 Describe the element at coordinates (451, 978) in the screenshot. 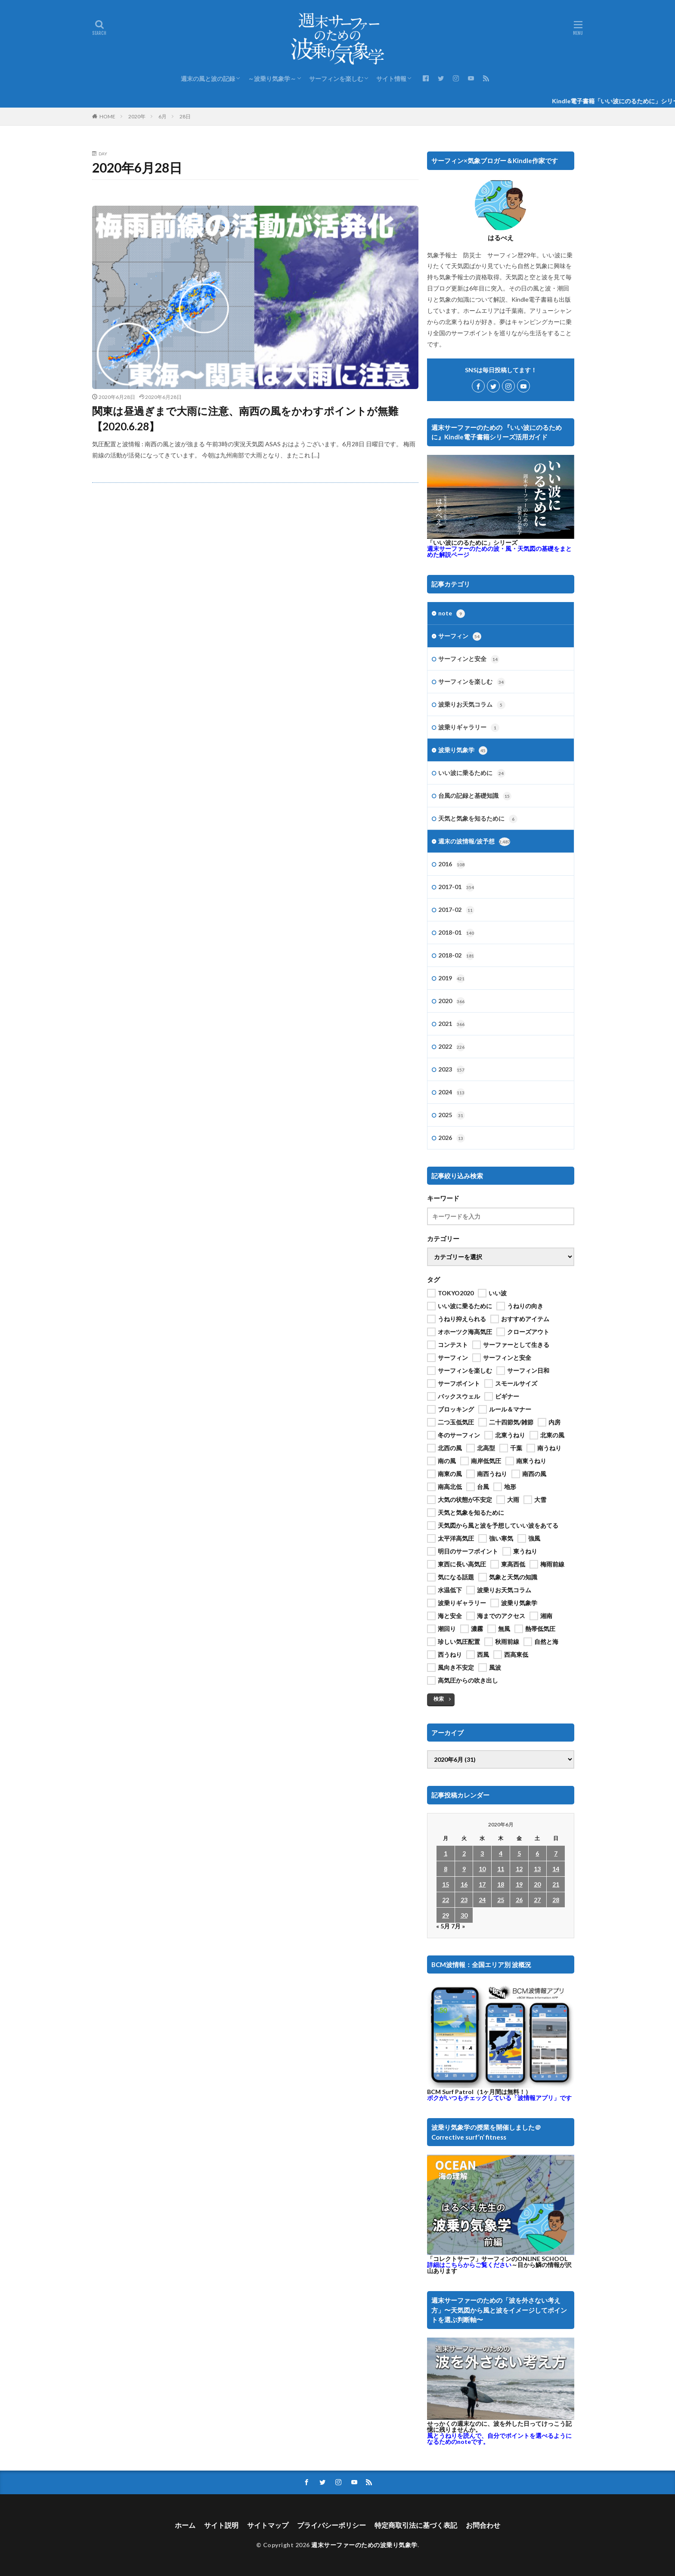

I see `2019` at that location.